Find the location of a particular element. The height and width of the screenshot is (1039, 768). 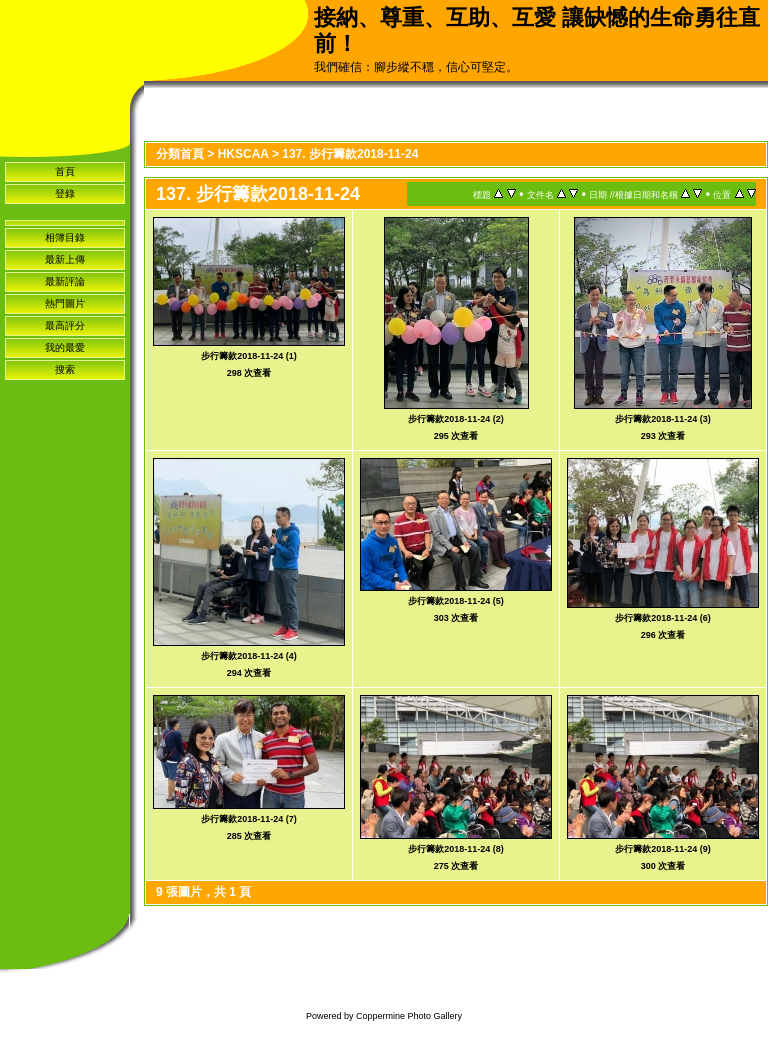

HKSCAA is located at coordinates (243, 154).